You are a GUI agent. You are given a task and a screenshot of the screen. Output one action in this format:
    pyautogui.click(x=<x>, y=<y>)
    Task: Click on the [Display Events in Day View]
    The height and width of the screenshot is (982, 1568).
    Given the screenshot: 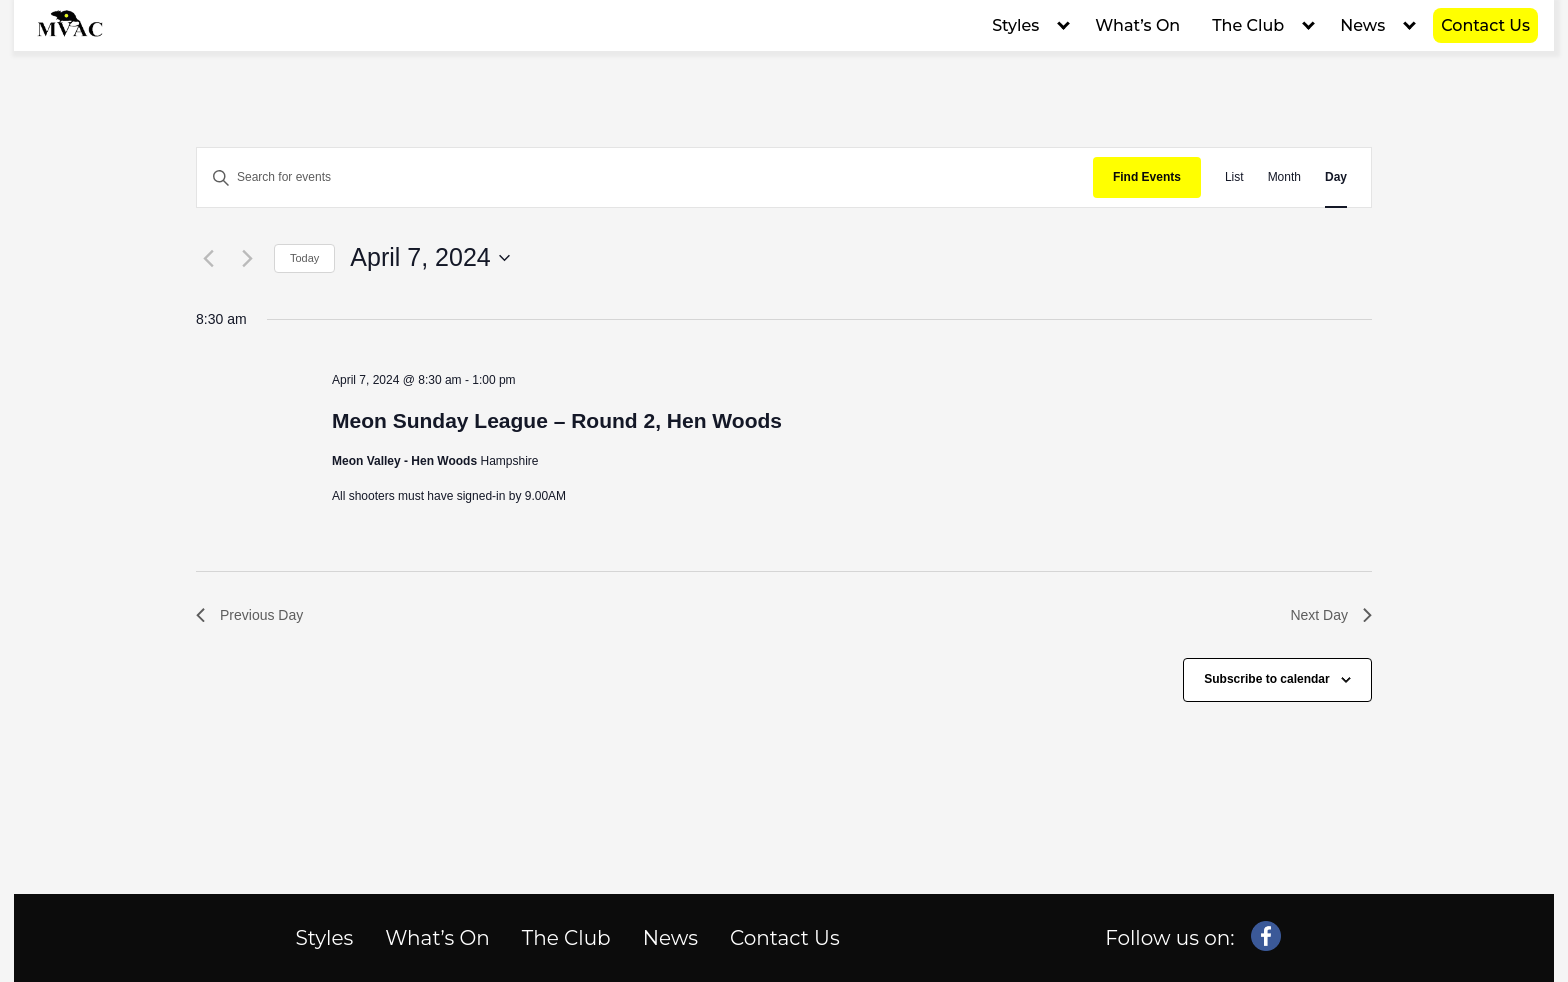 What is the action you would take?
    pyautogui.click(x=1336, y=177)
    